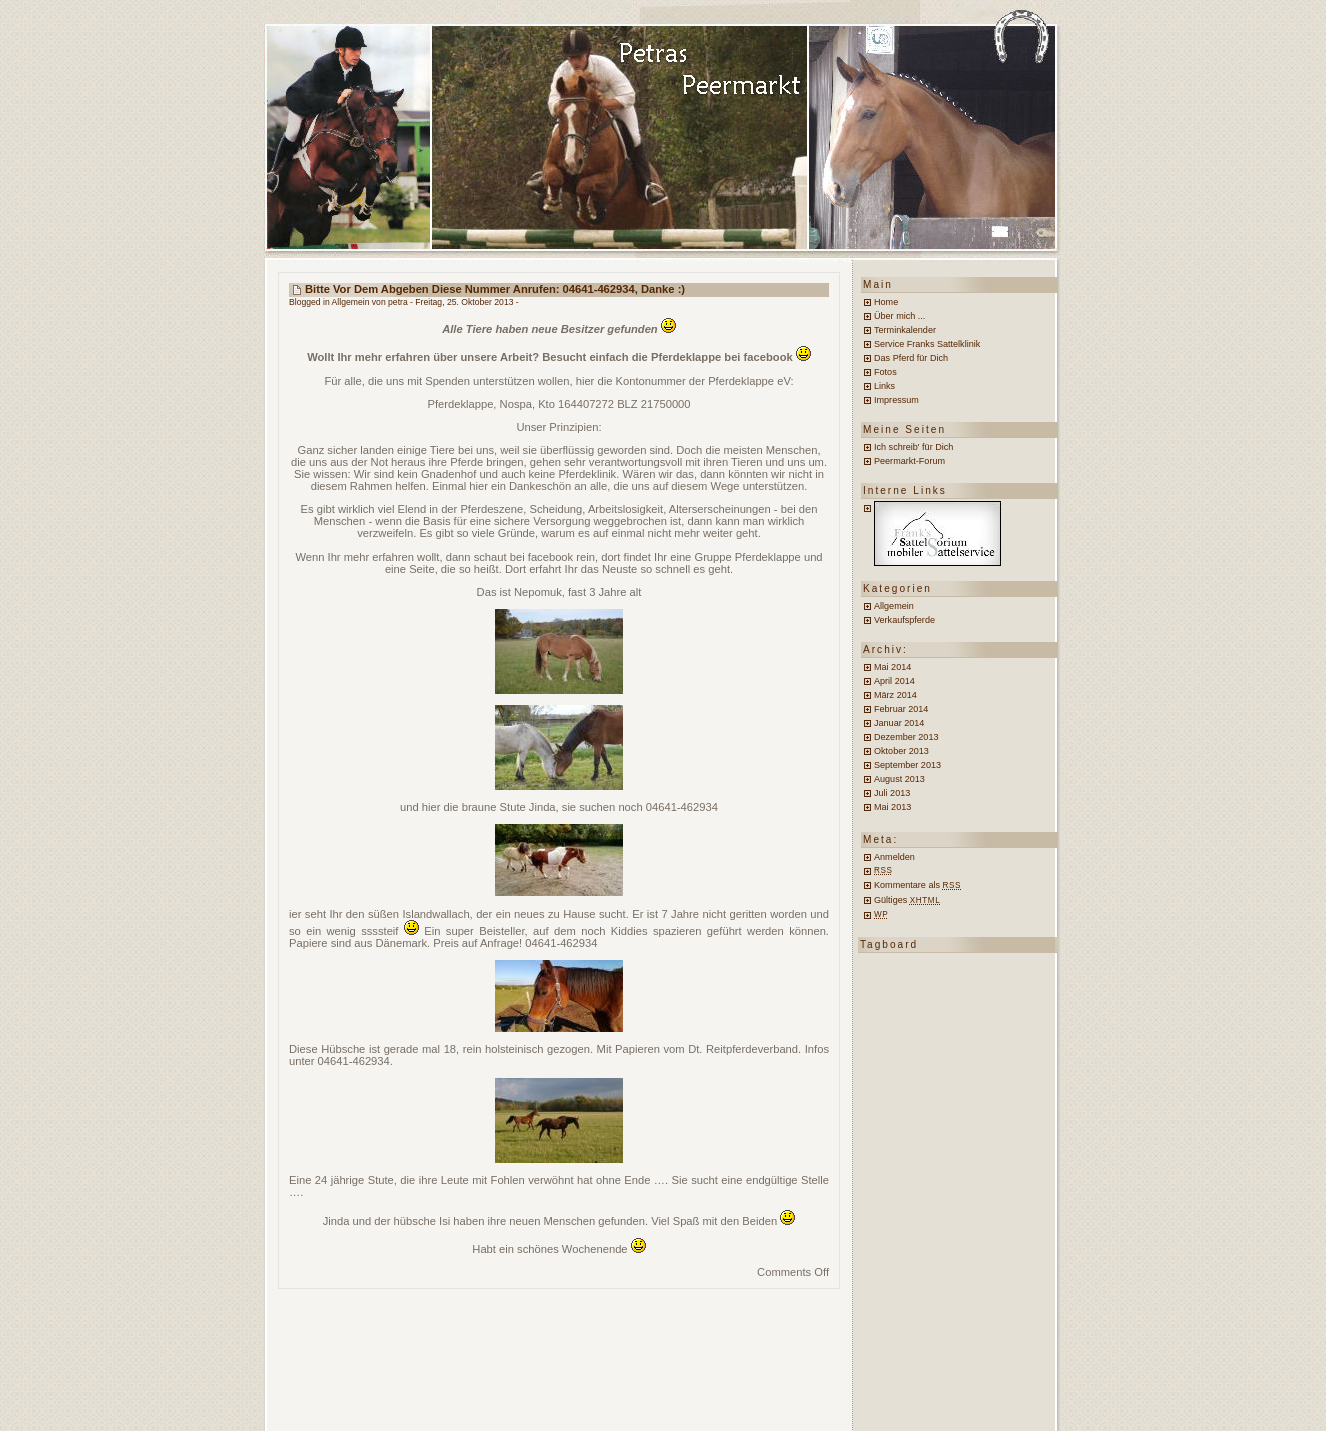 The width and height of the screenshot is (1326, 1431). Describe the element at coordinates (905, 330) in the screenshot. I see `Terminkalender` at that location.